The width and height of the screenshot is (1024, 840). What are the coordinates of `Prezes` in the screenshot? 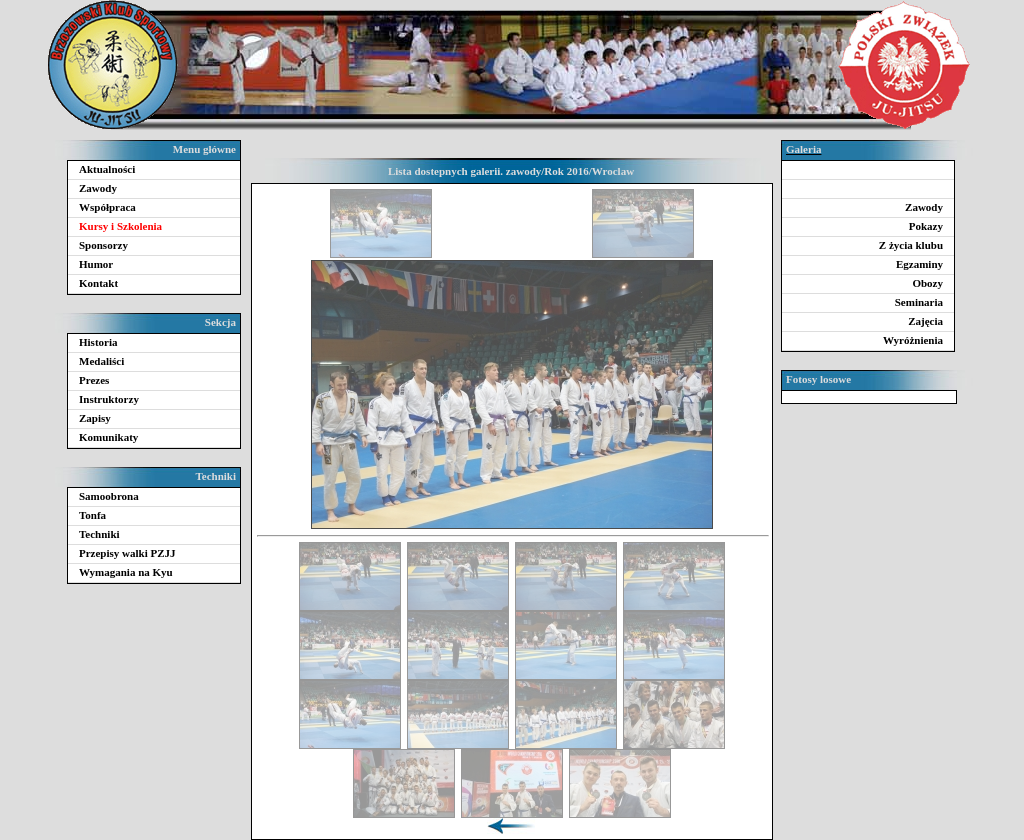 It's located at (94, 380).